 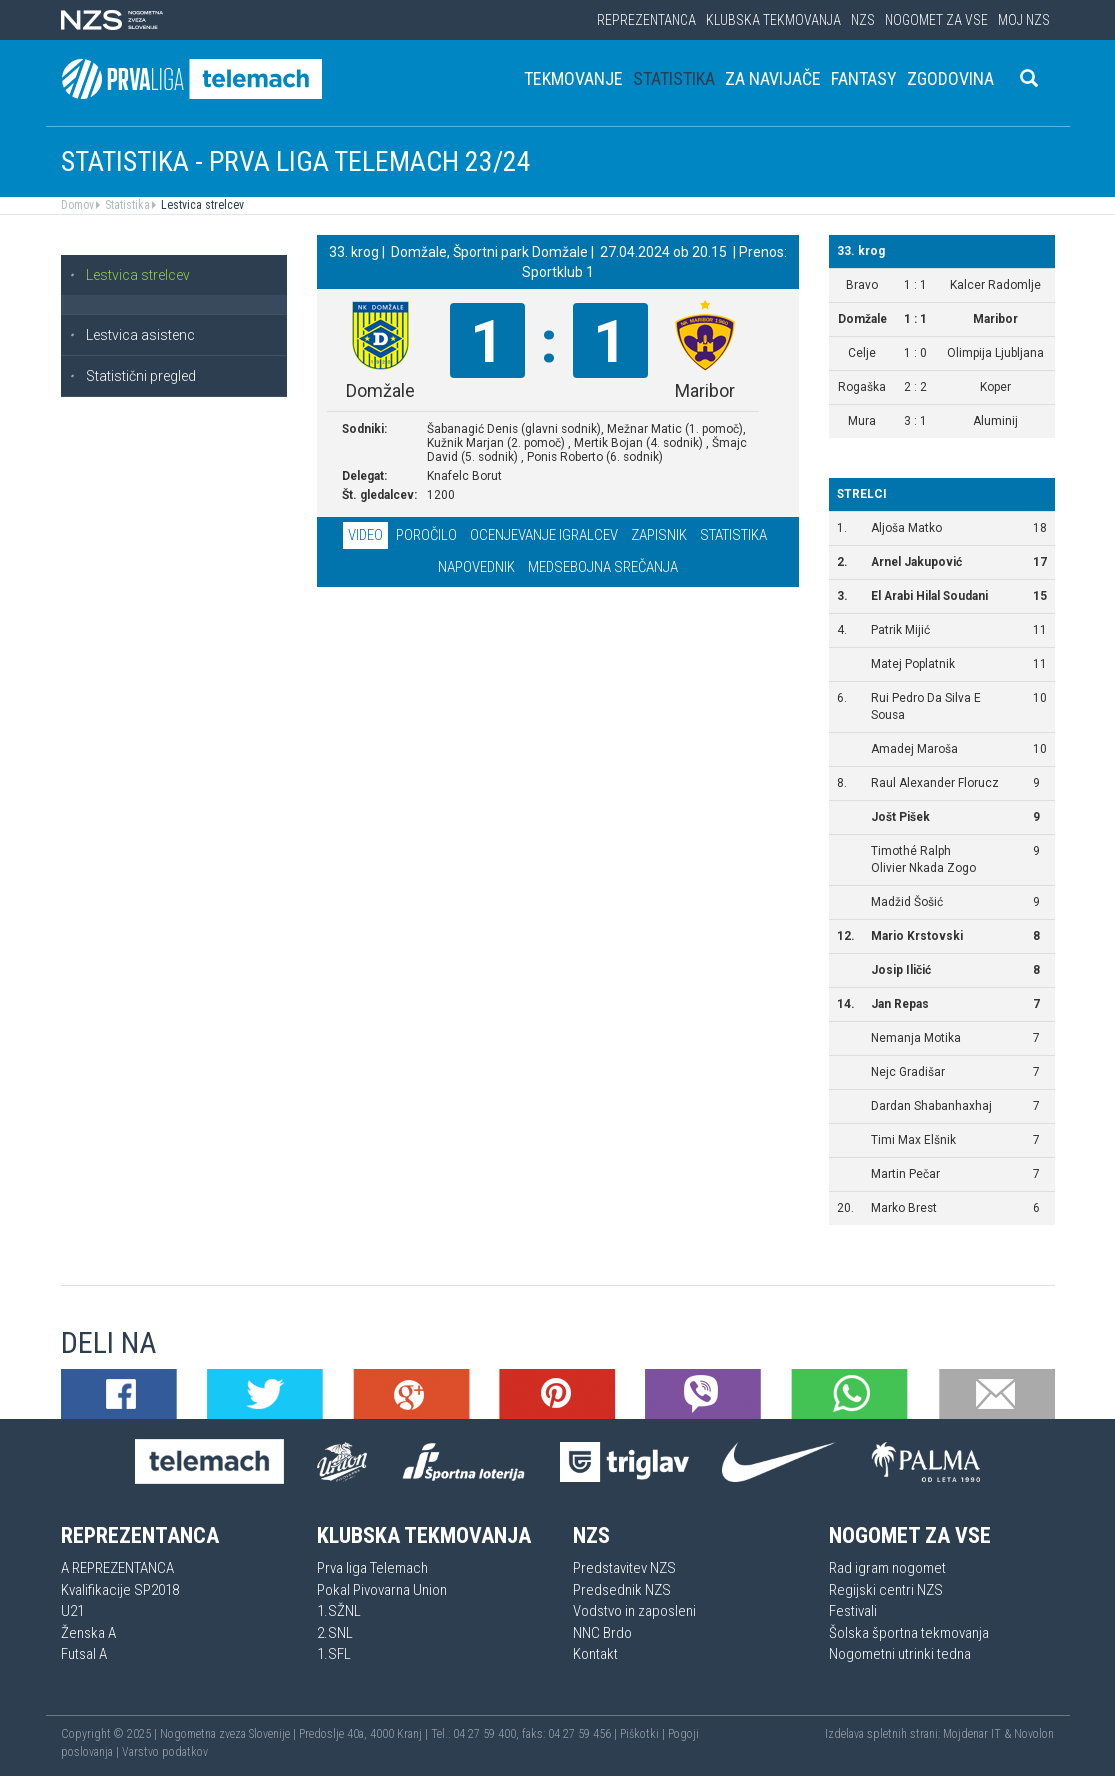 I want to click on Festivali, so click(x=853, y=1611).